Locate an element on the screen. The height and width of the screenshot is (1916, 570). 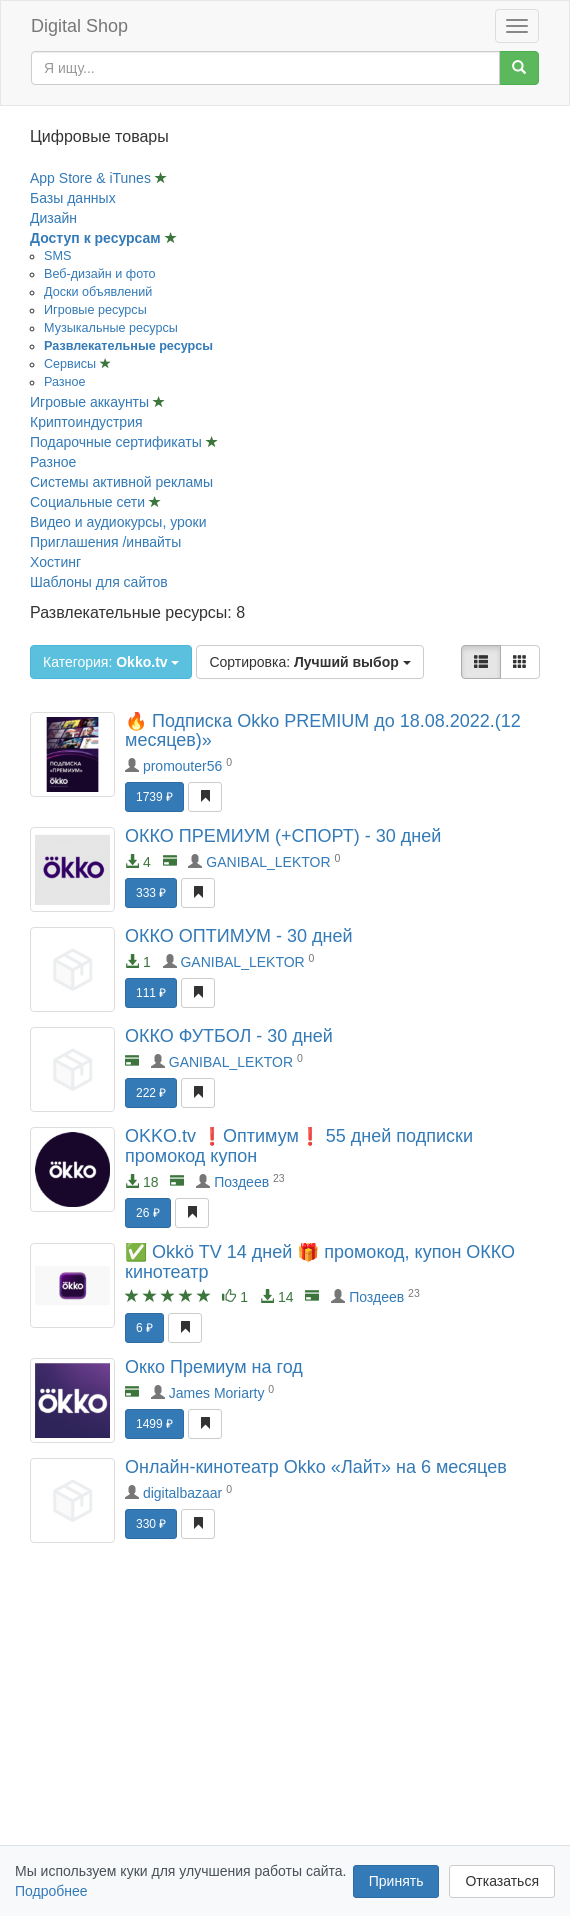
1739 ₽ is located at coordinates (154, 797).